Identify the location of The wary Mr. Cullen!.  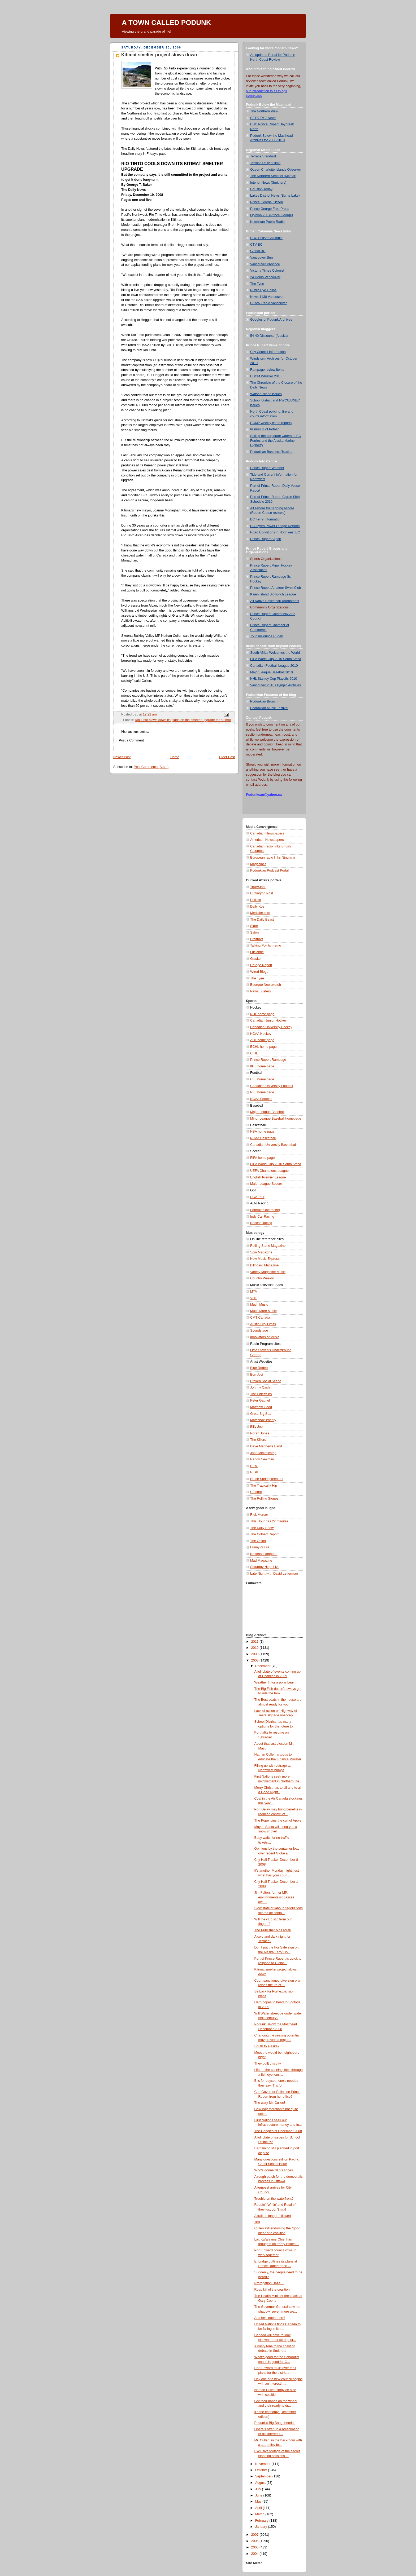
(269, 2103).